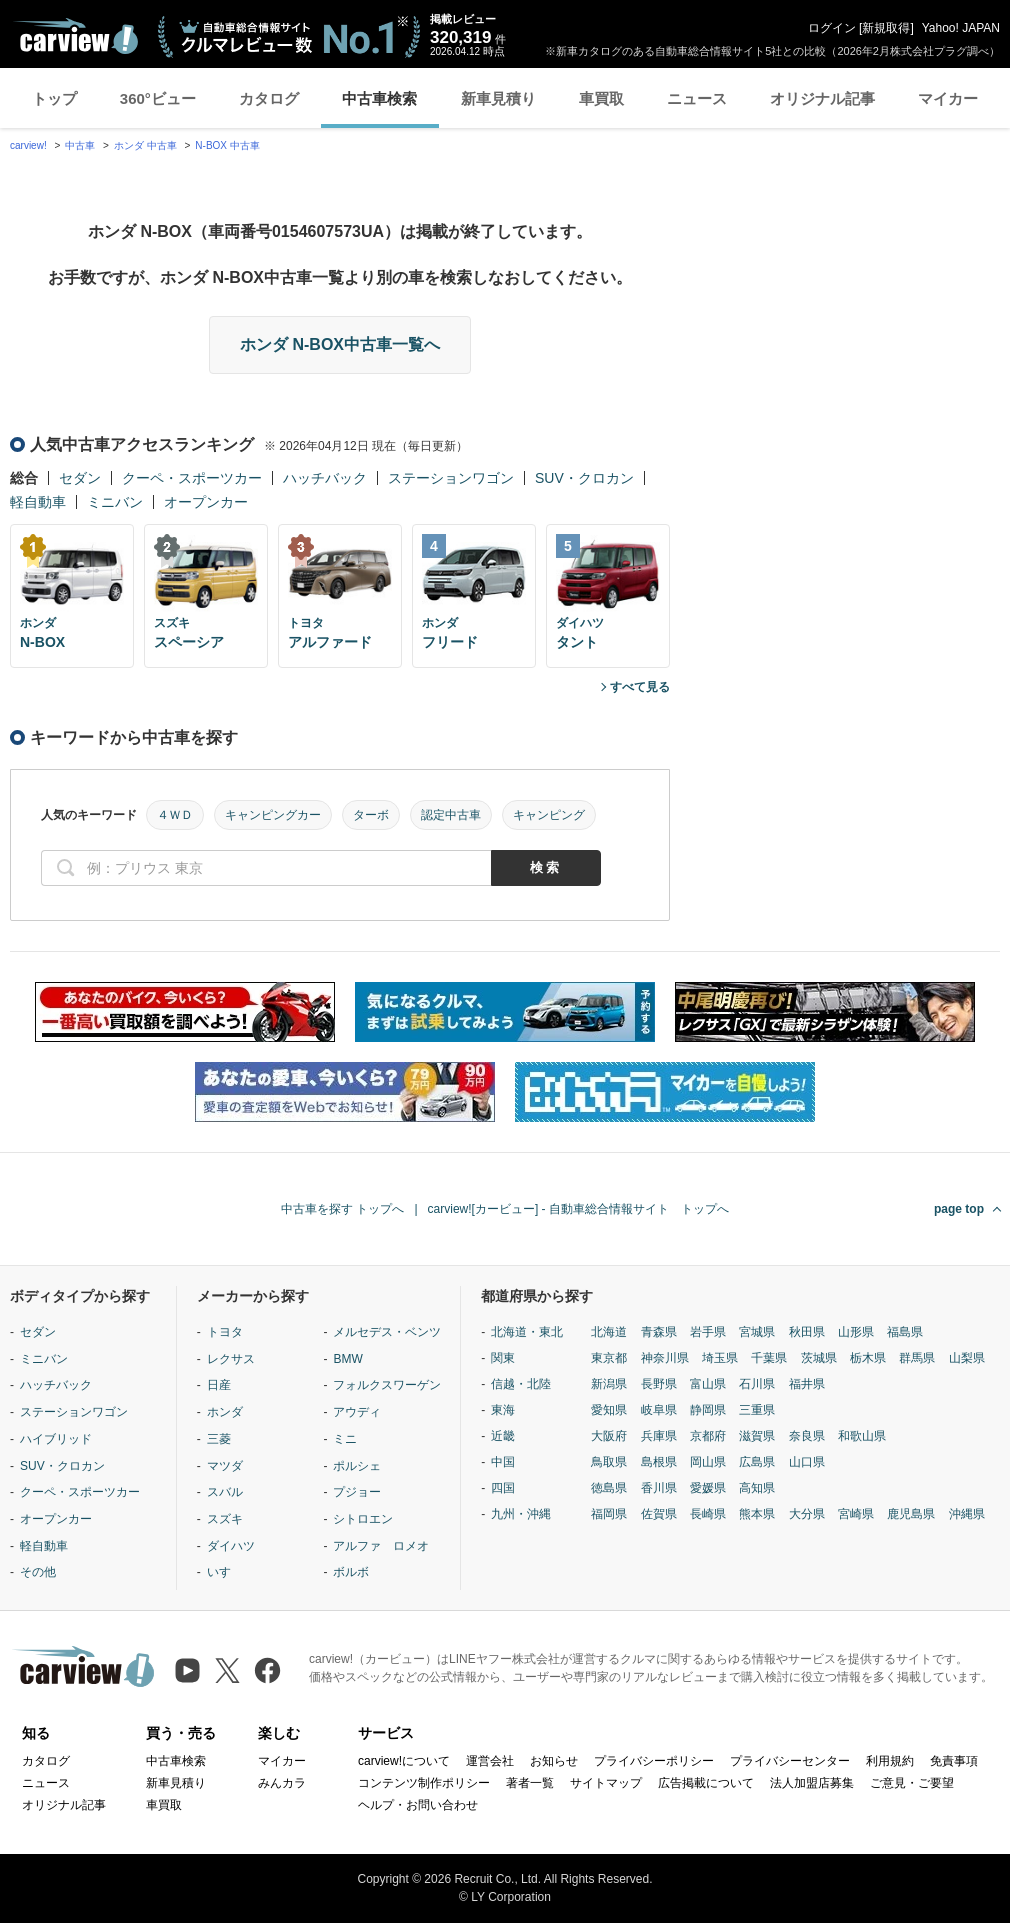  I want to click on シトロエン, so click(363, 1519).